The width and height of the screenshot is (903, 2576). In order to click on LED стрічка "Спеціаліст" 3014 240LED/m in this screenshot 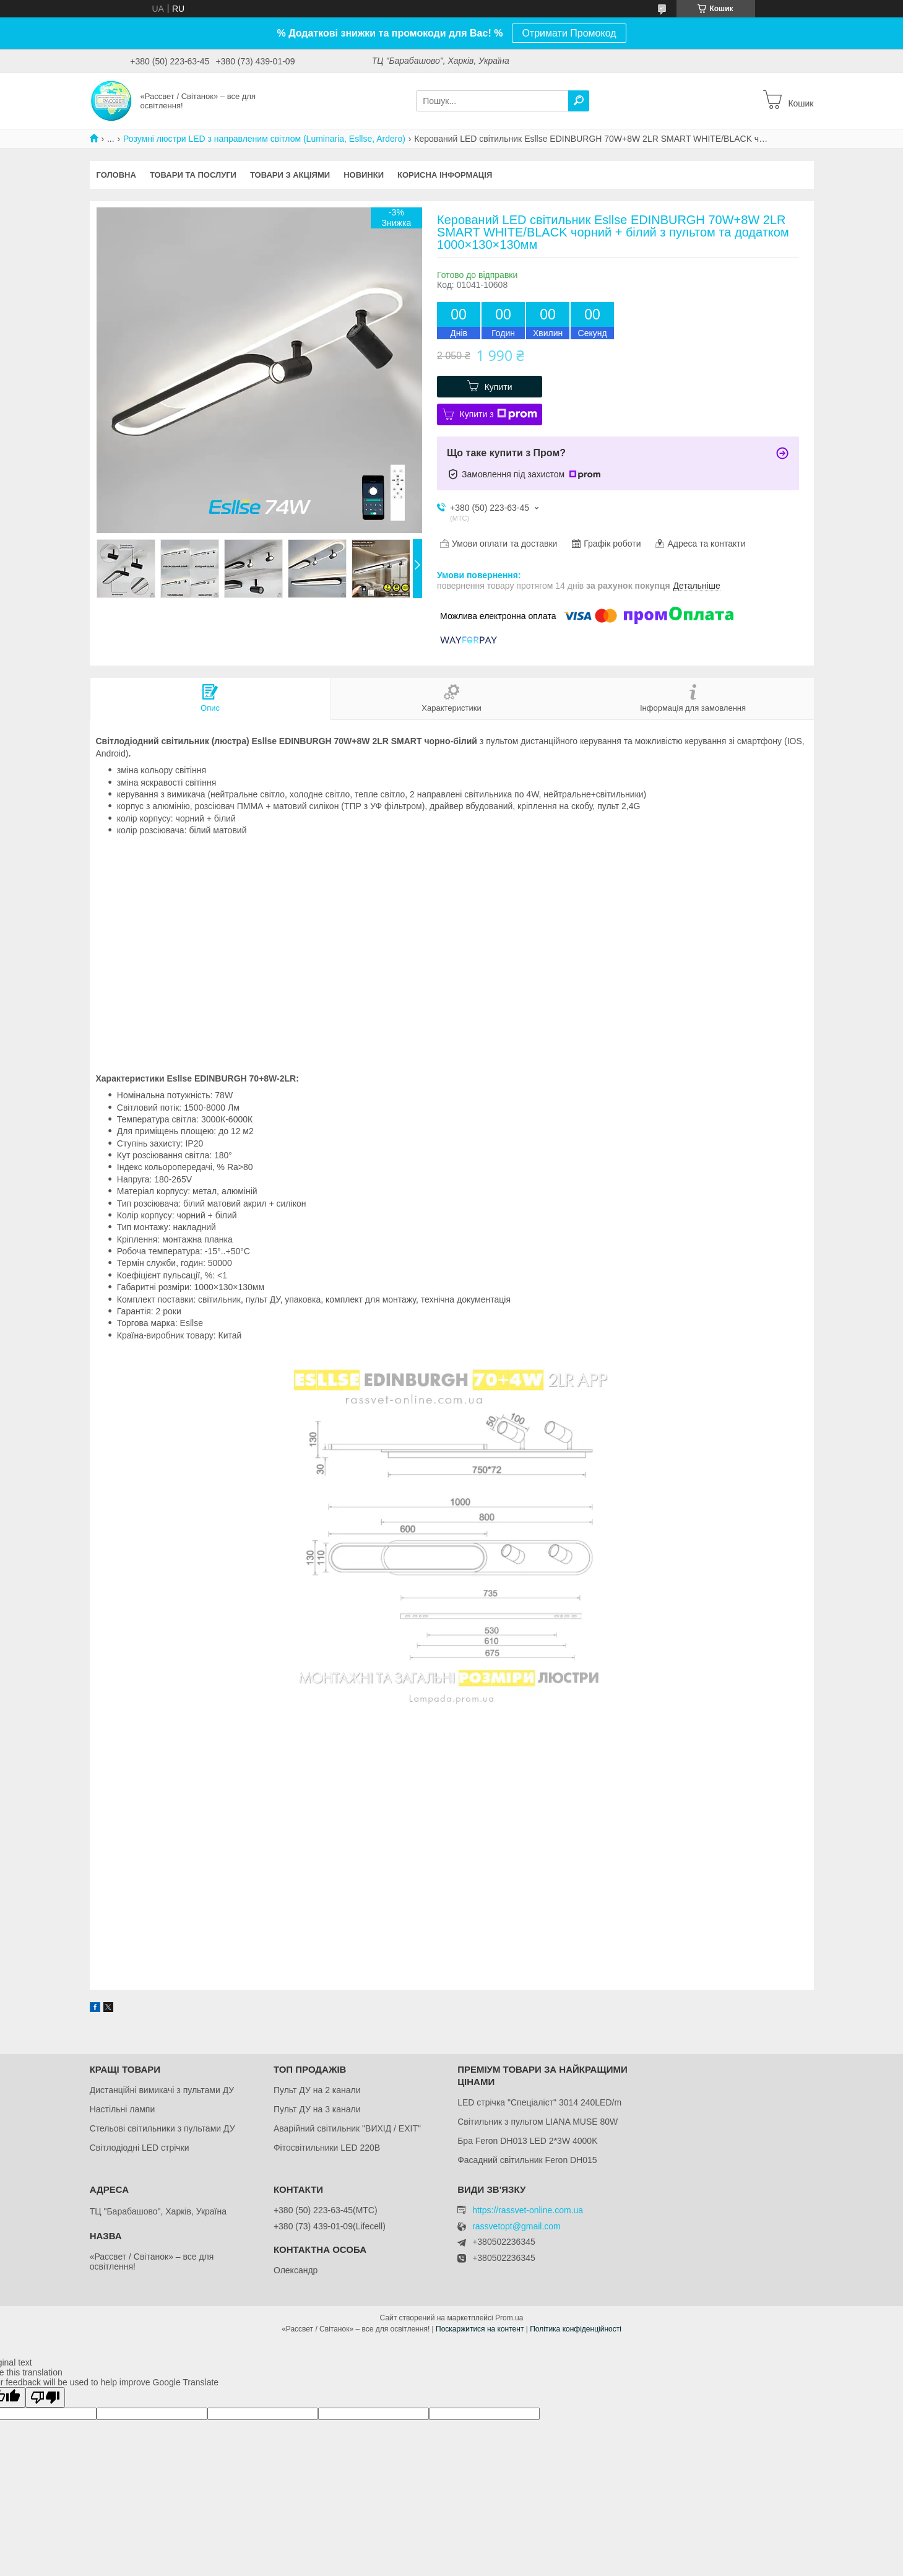, I will do `click(539, 2102)`.